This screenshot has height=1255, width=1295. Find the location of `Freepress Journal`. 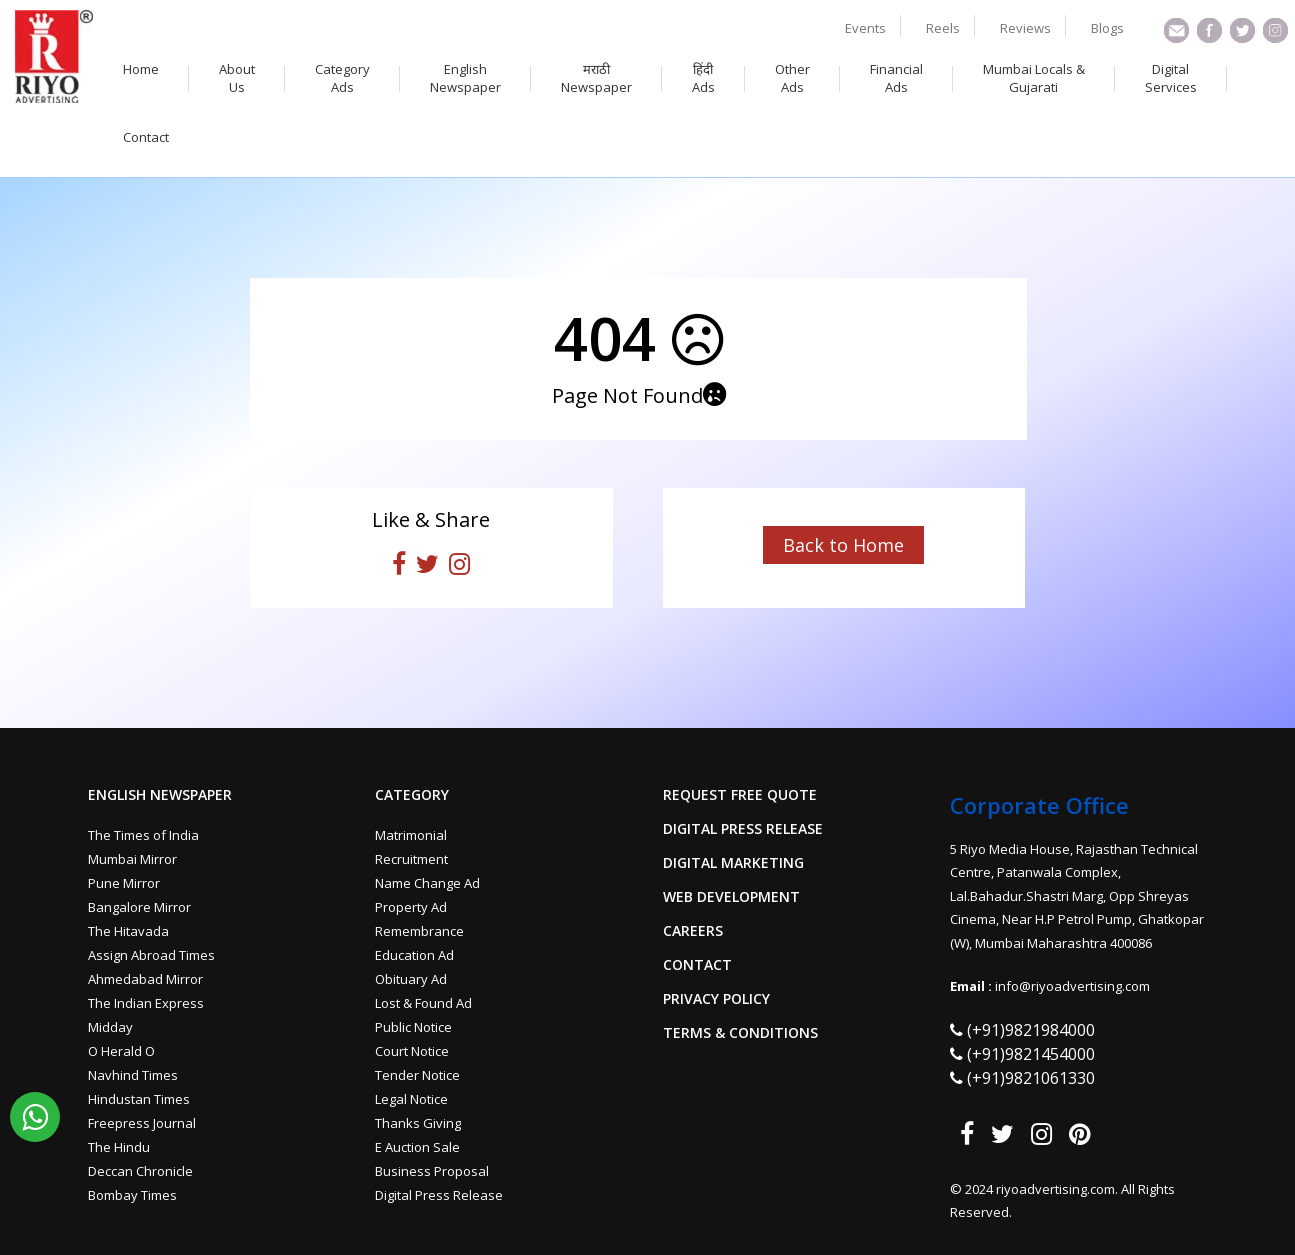

Freepress Journal is located at coordinates (142, 1123).